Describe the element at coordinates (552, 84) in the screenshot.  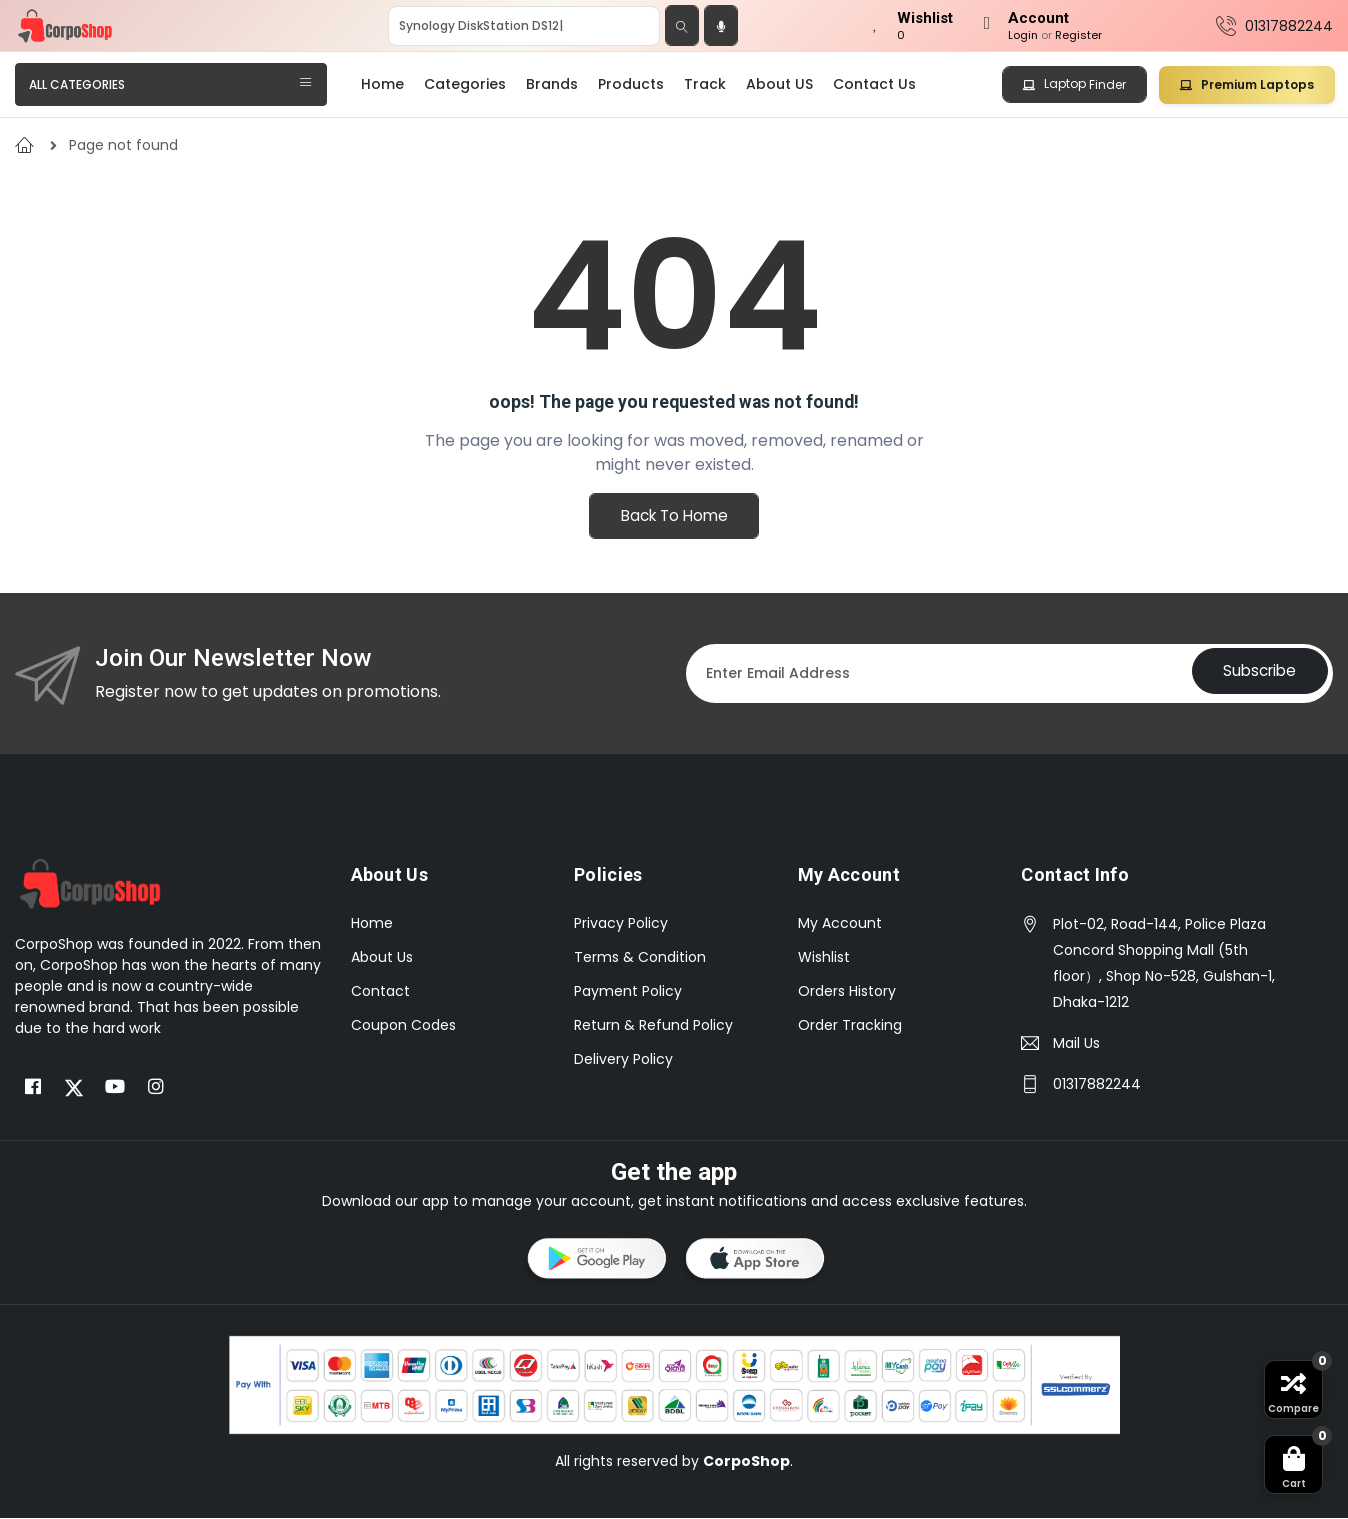
I see `Brands` at that location.